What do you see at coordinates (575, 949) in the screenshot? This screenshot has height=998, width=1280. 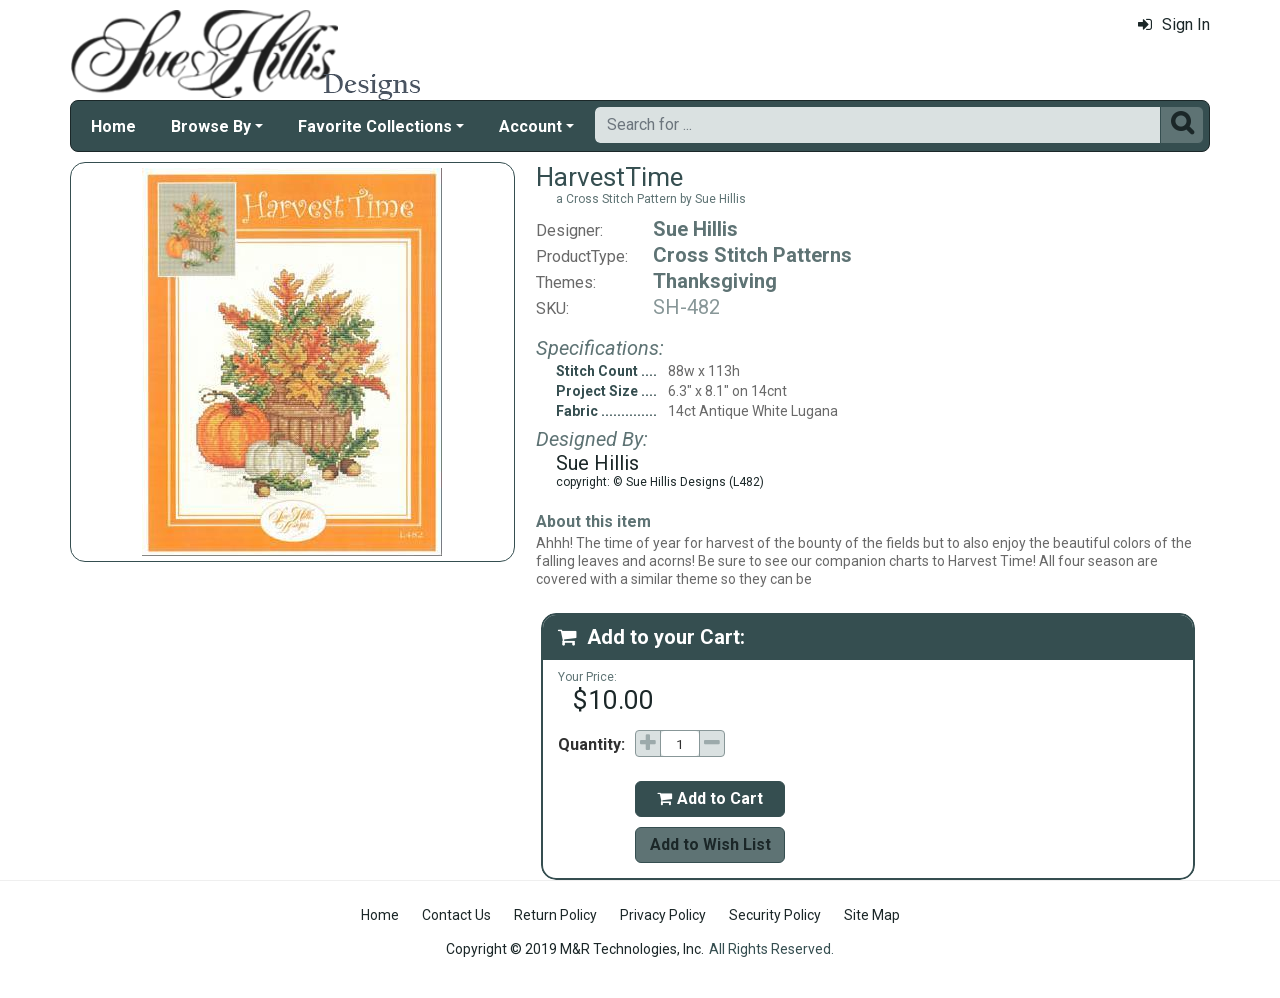 I see `Copyright © 2019 M&R Technologies, Inc.` at bounding box center [575, 949].